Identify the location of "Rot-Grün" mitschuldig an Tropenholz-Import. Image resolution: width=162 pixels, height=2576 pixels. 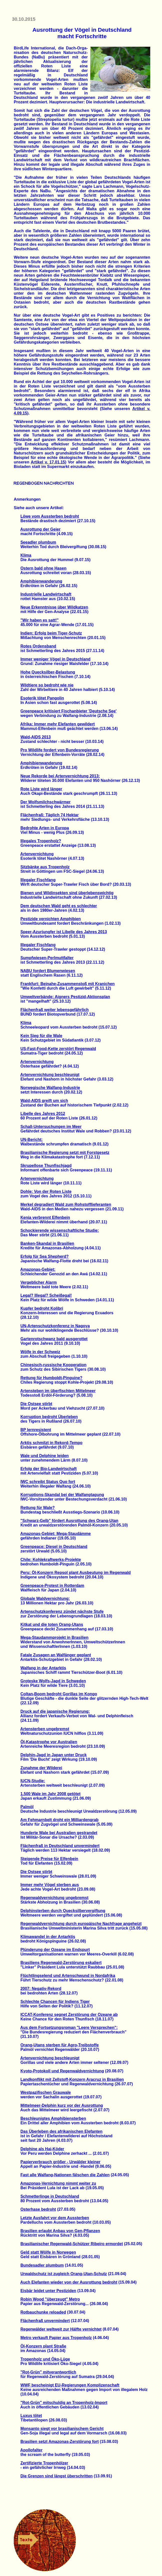
(64, 2402).